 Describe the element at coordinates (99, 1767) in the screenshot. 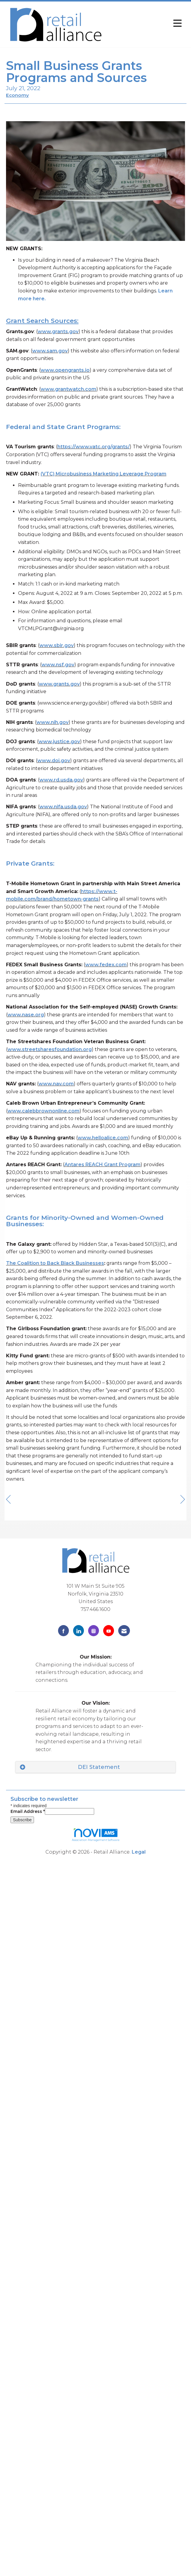

I see `DEI Statement [button]` at that location.